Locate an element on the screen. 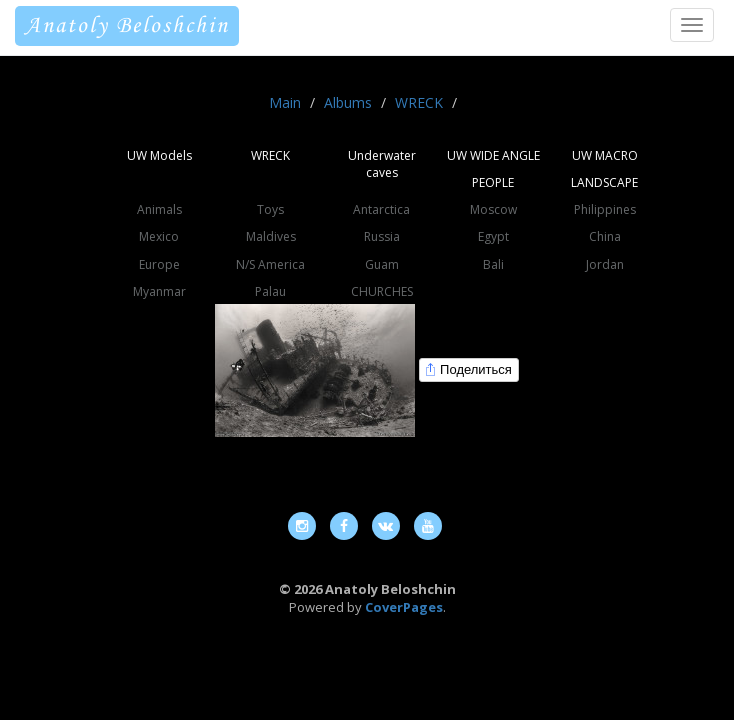  Maldives is located at coordinates (271, 236).